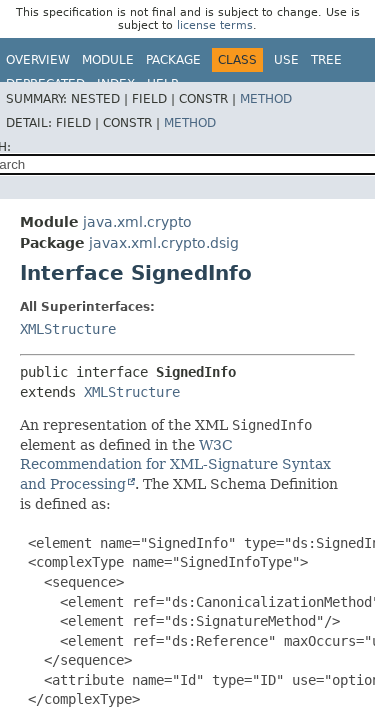  What do you see at coordinates (137, 222) in the screenshot?
I see `java.xml.crypto` at bounding box center [137, 222].